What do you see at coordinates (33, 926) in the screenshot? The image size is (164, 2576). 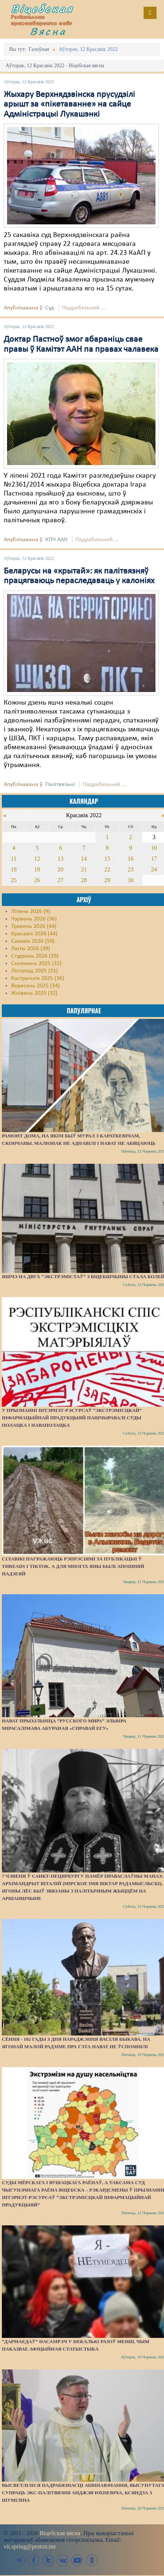 I see `Травень 2026 (44)` at bounding box center [33, 926].